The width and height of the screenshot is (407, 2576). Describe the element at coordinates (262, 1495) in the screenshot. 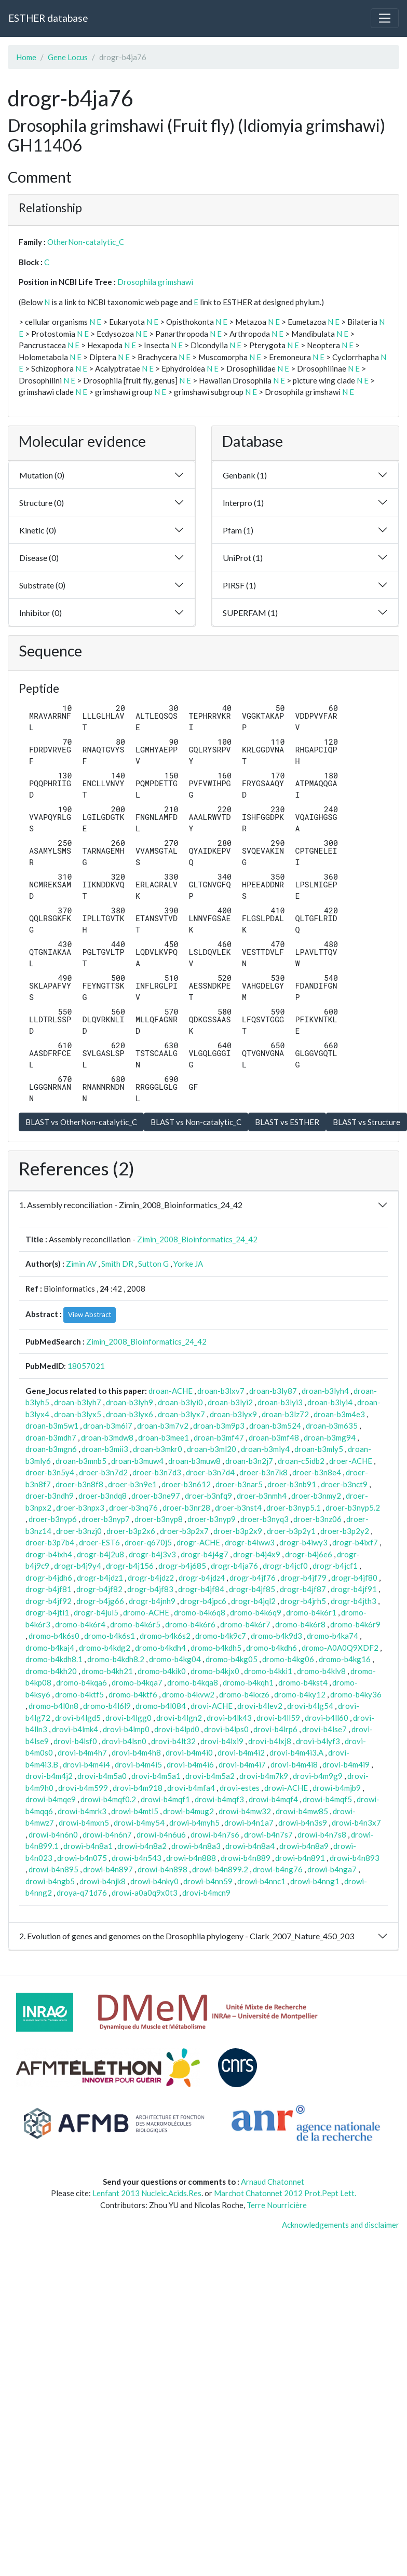

I see `droer-b3nmh4` at that location.